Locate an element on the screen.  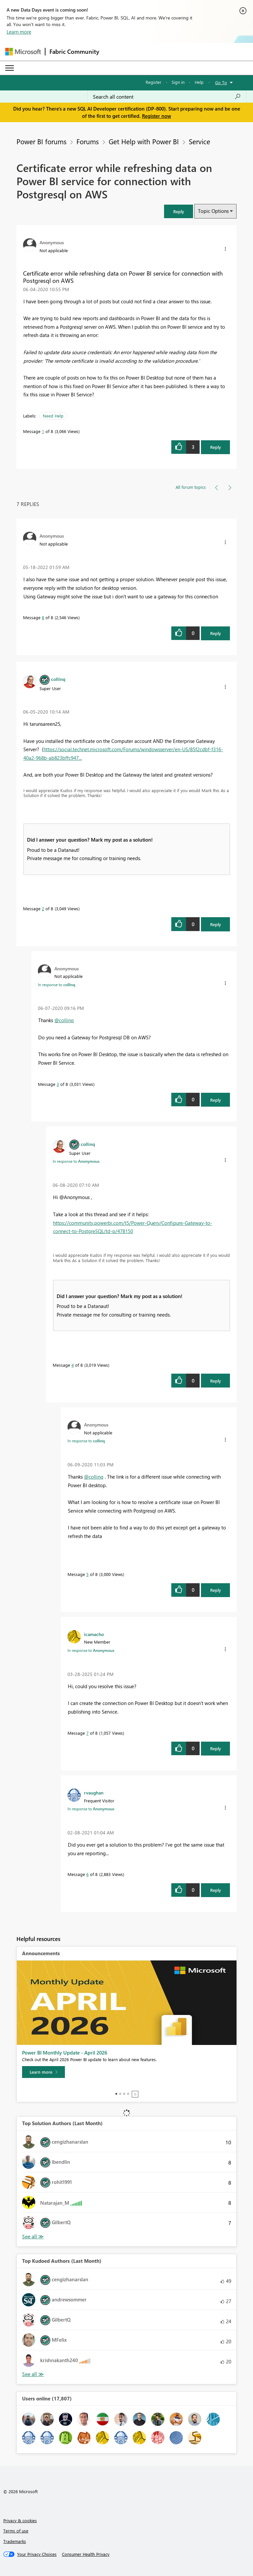
Reply [Reply to comment] is located at coordinates (215, 633).